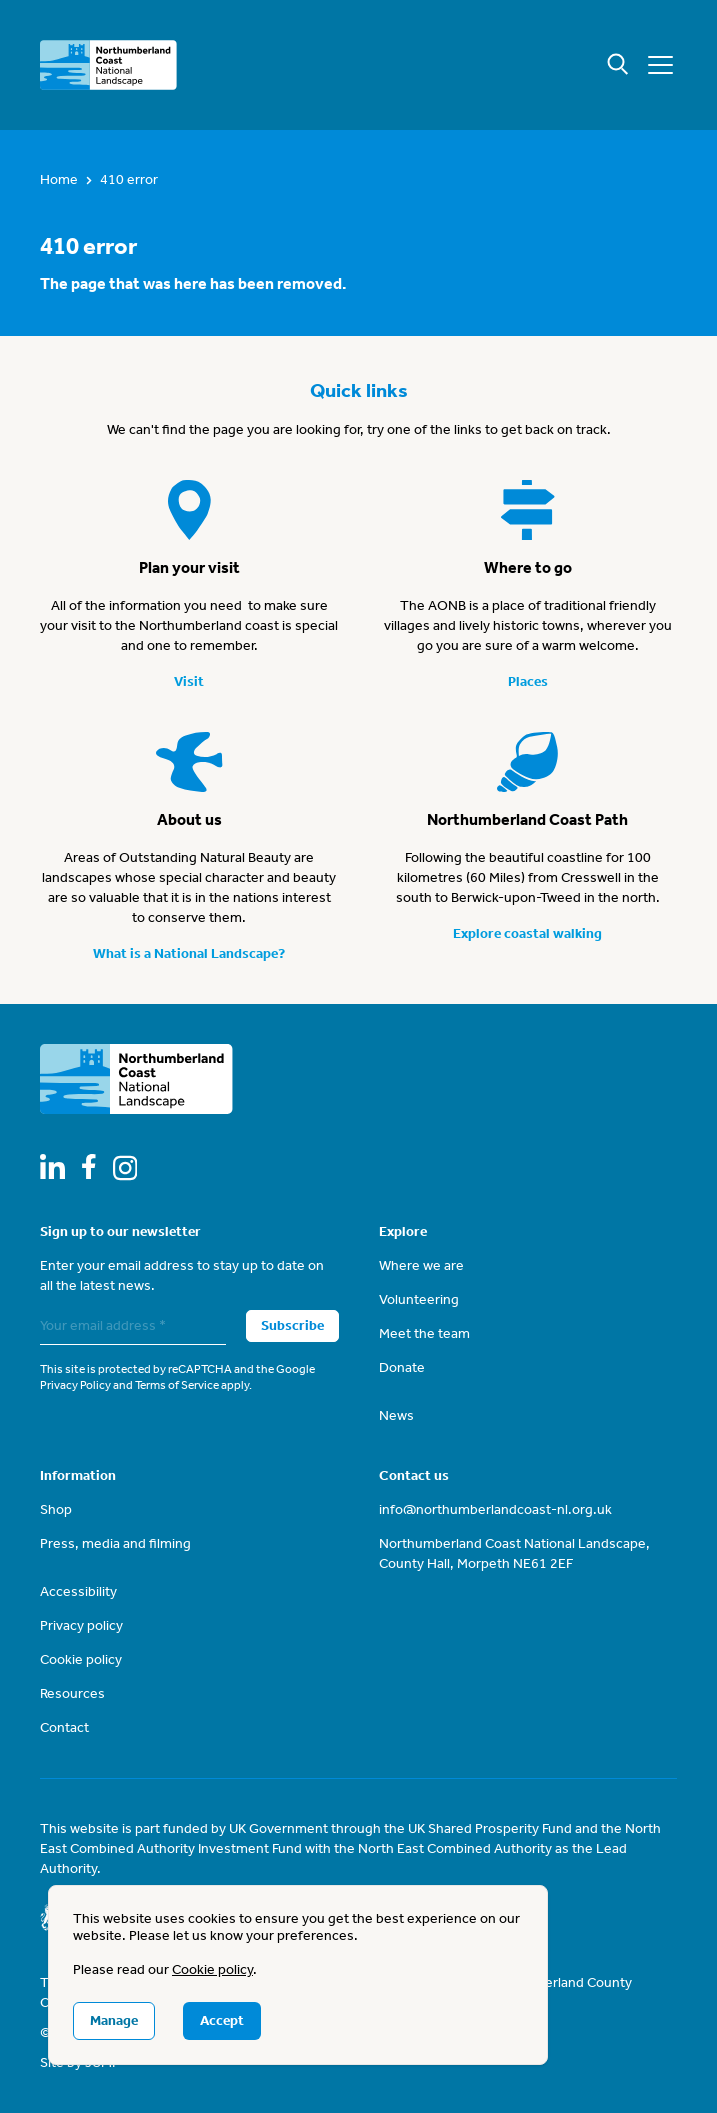 The image size is (717, 2113). Describe the element at coordinates (396, 1415) in the screenshot. I see `News` at that location.